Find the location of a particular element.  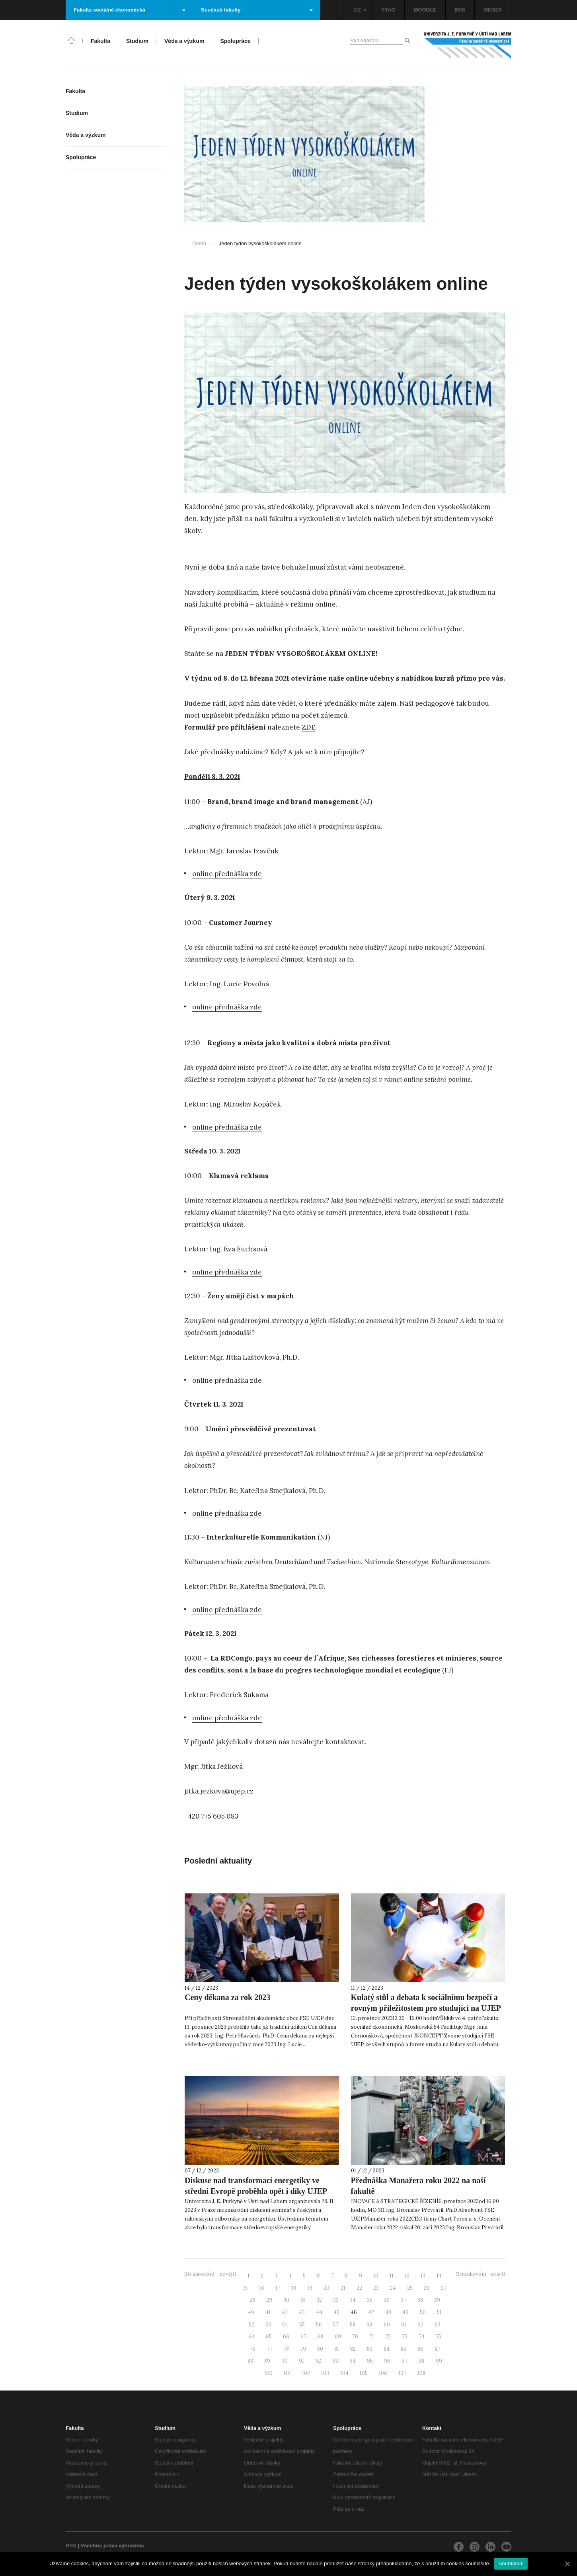

42 is located at coordinates (285, 2312).